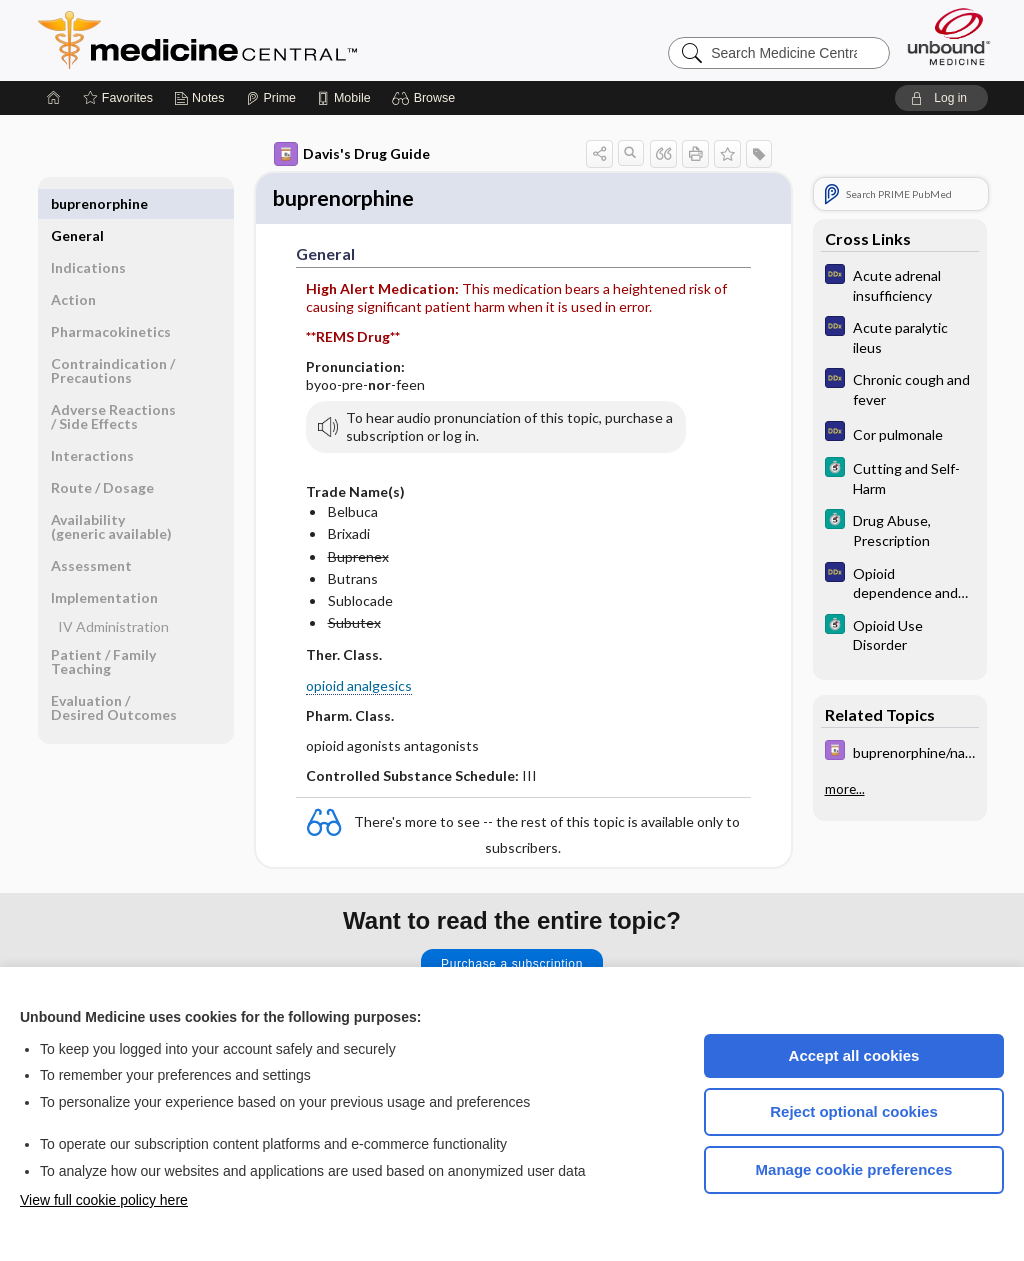 This screenshot has height=1261, width=1024. Describe the element at coordinates (854, 1111) in the screenshot. I see `Reject optional cookies` at that location.